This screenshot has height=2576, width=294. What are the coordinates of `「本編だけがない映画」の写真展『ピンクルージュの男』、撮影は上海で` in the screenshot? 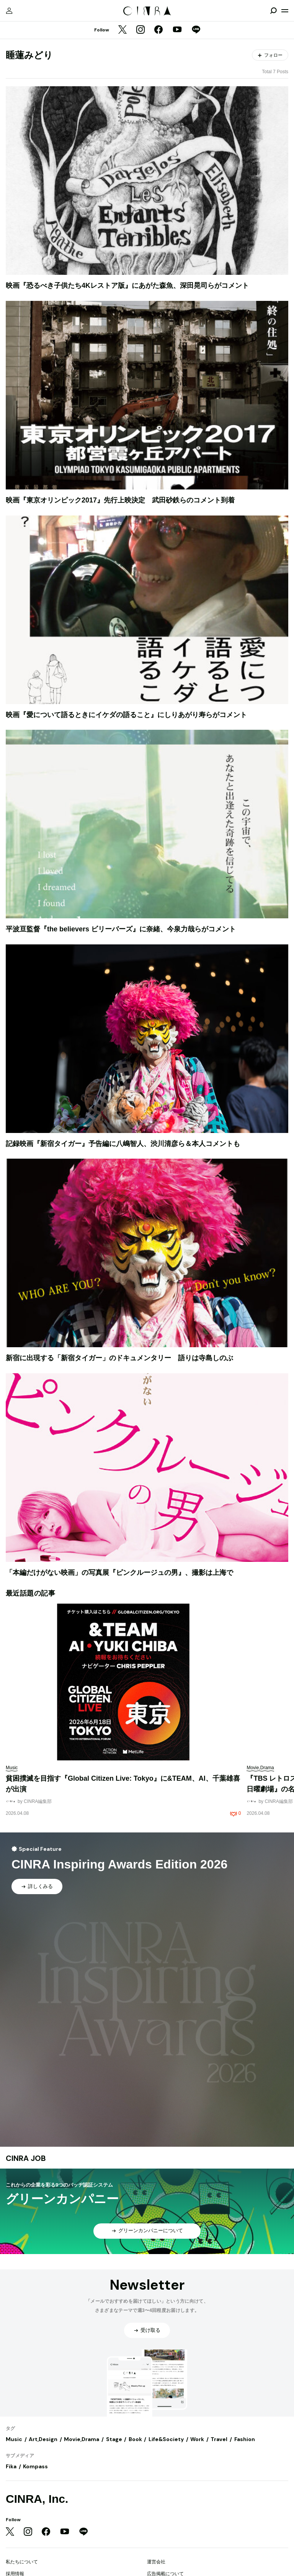 It's located at (119, 1572).